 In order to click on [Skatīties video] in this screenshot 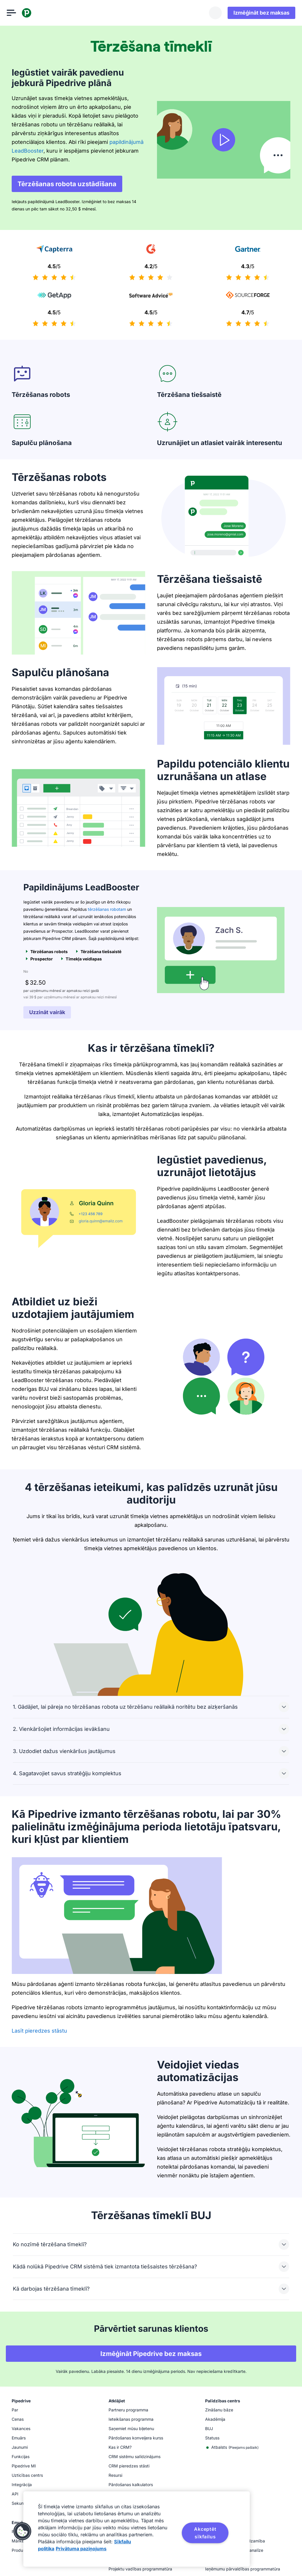, I will do `click(224, 140)`.